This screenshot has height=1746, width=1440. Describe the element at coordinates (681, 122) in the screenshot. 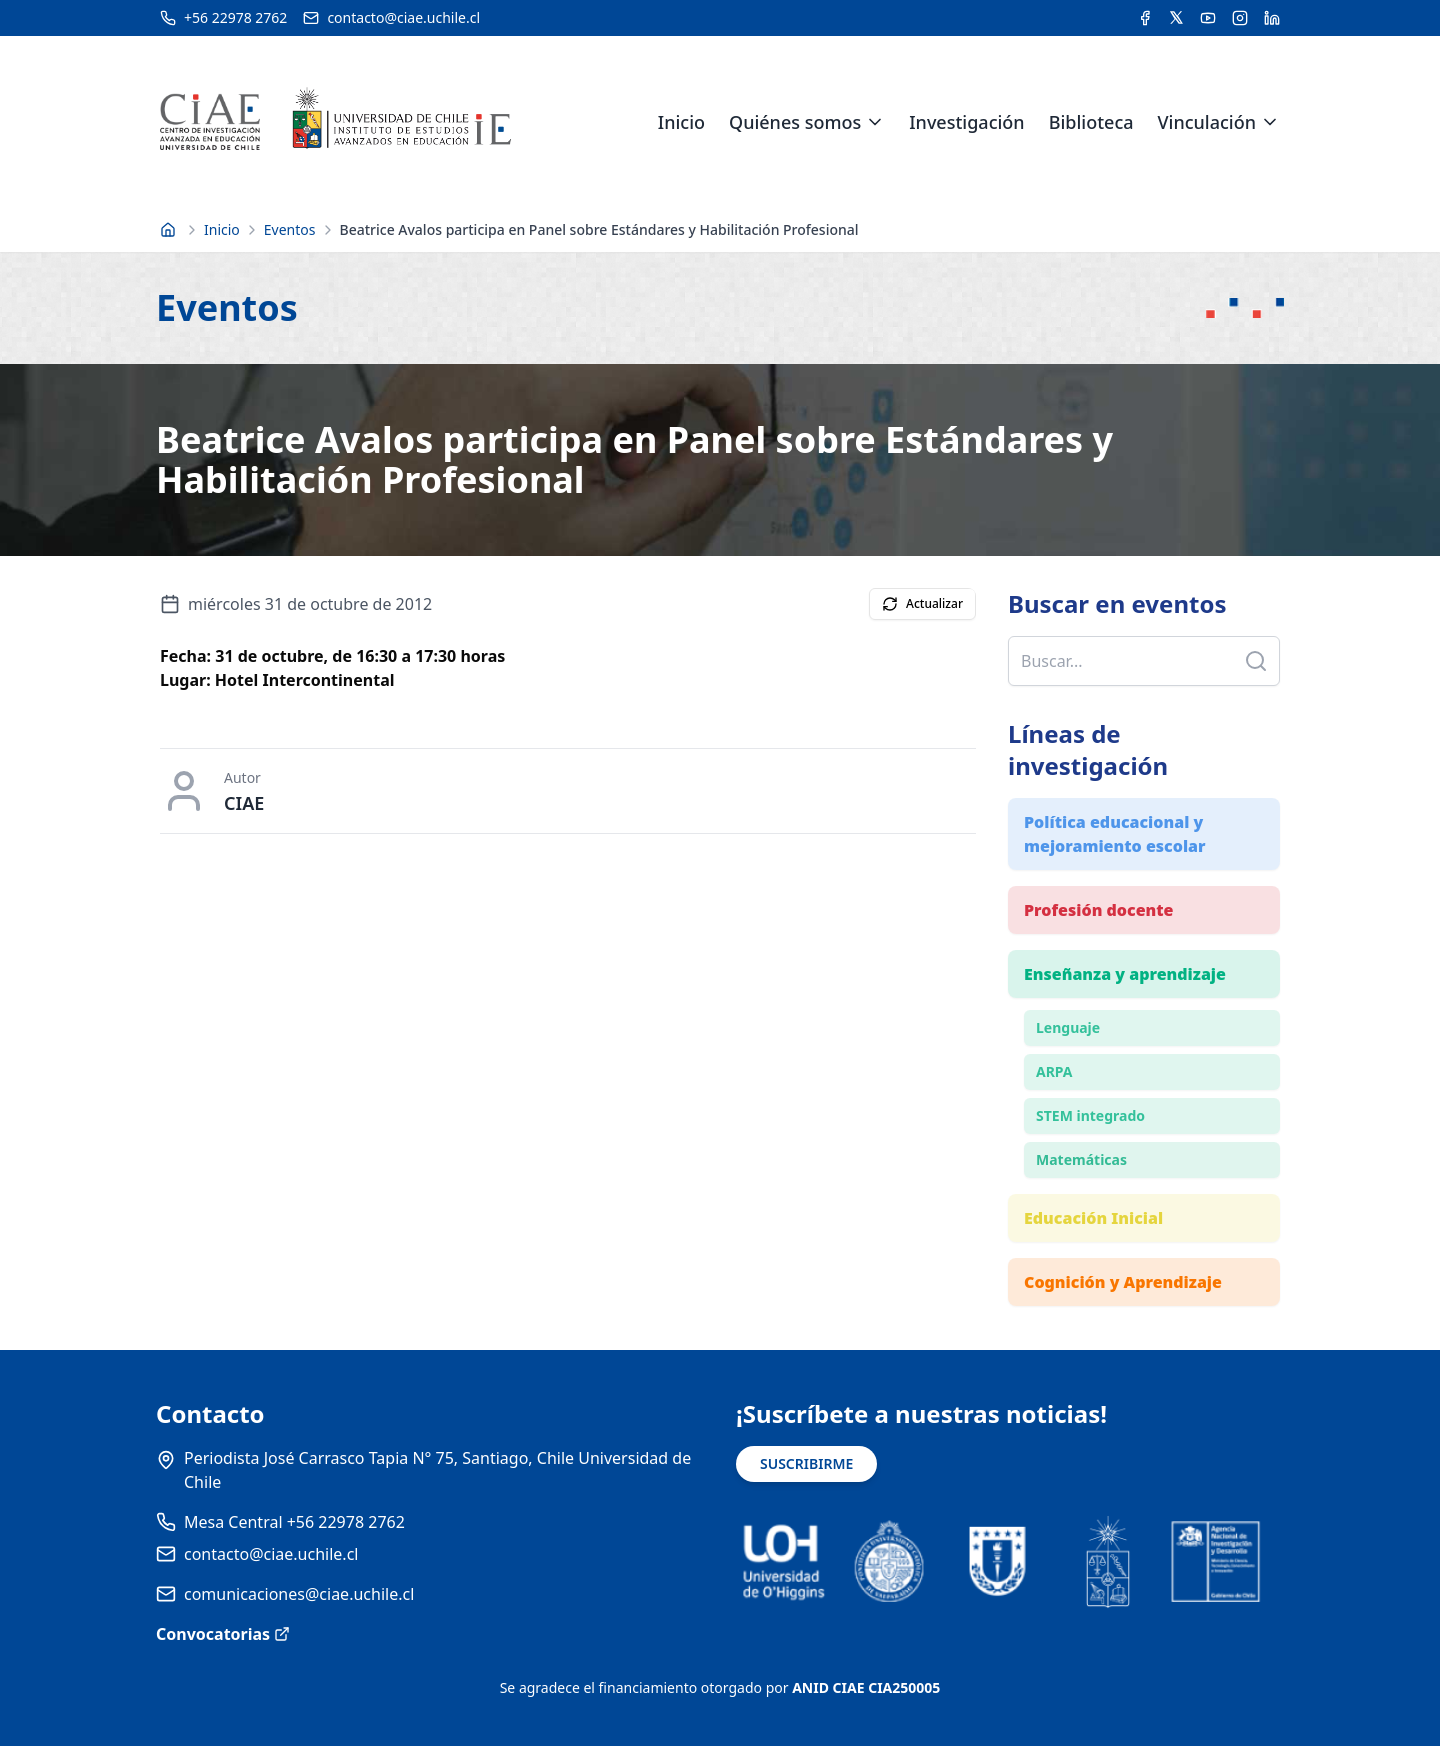

I see `Inicio` at that location.